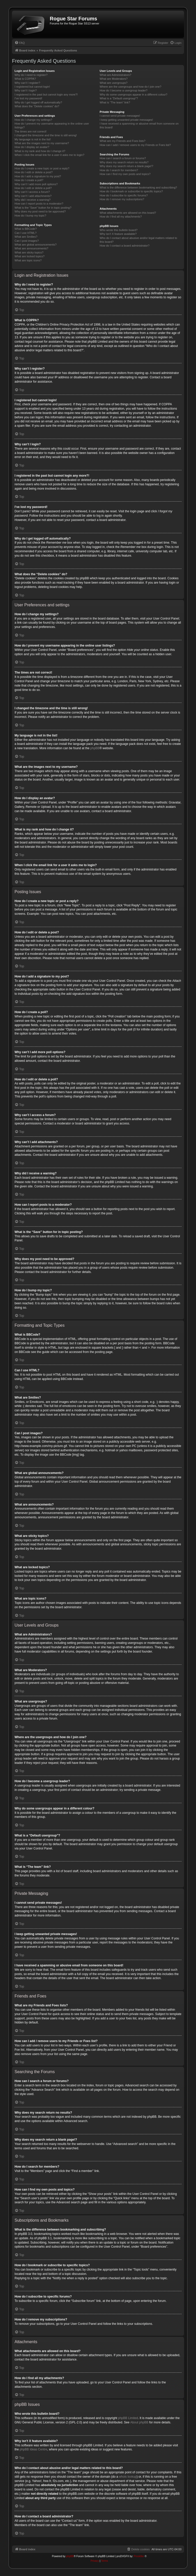  I want to click on Why can’t I add attachments?, so click(33, 195).